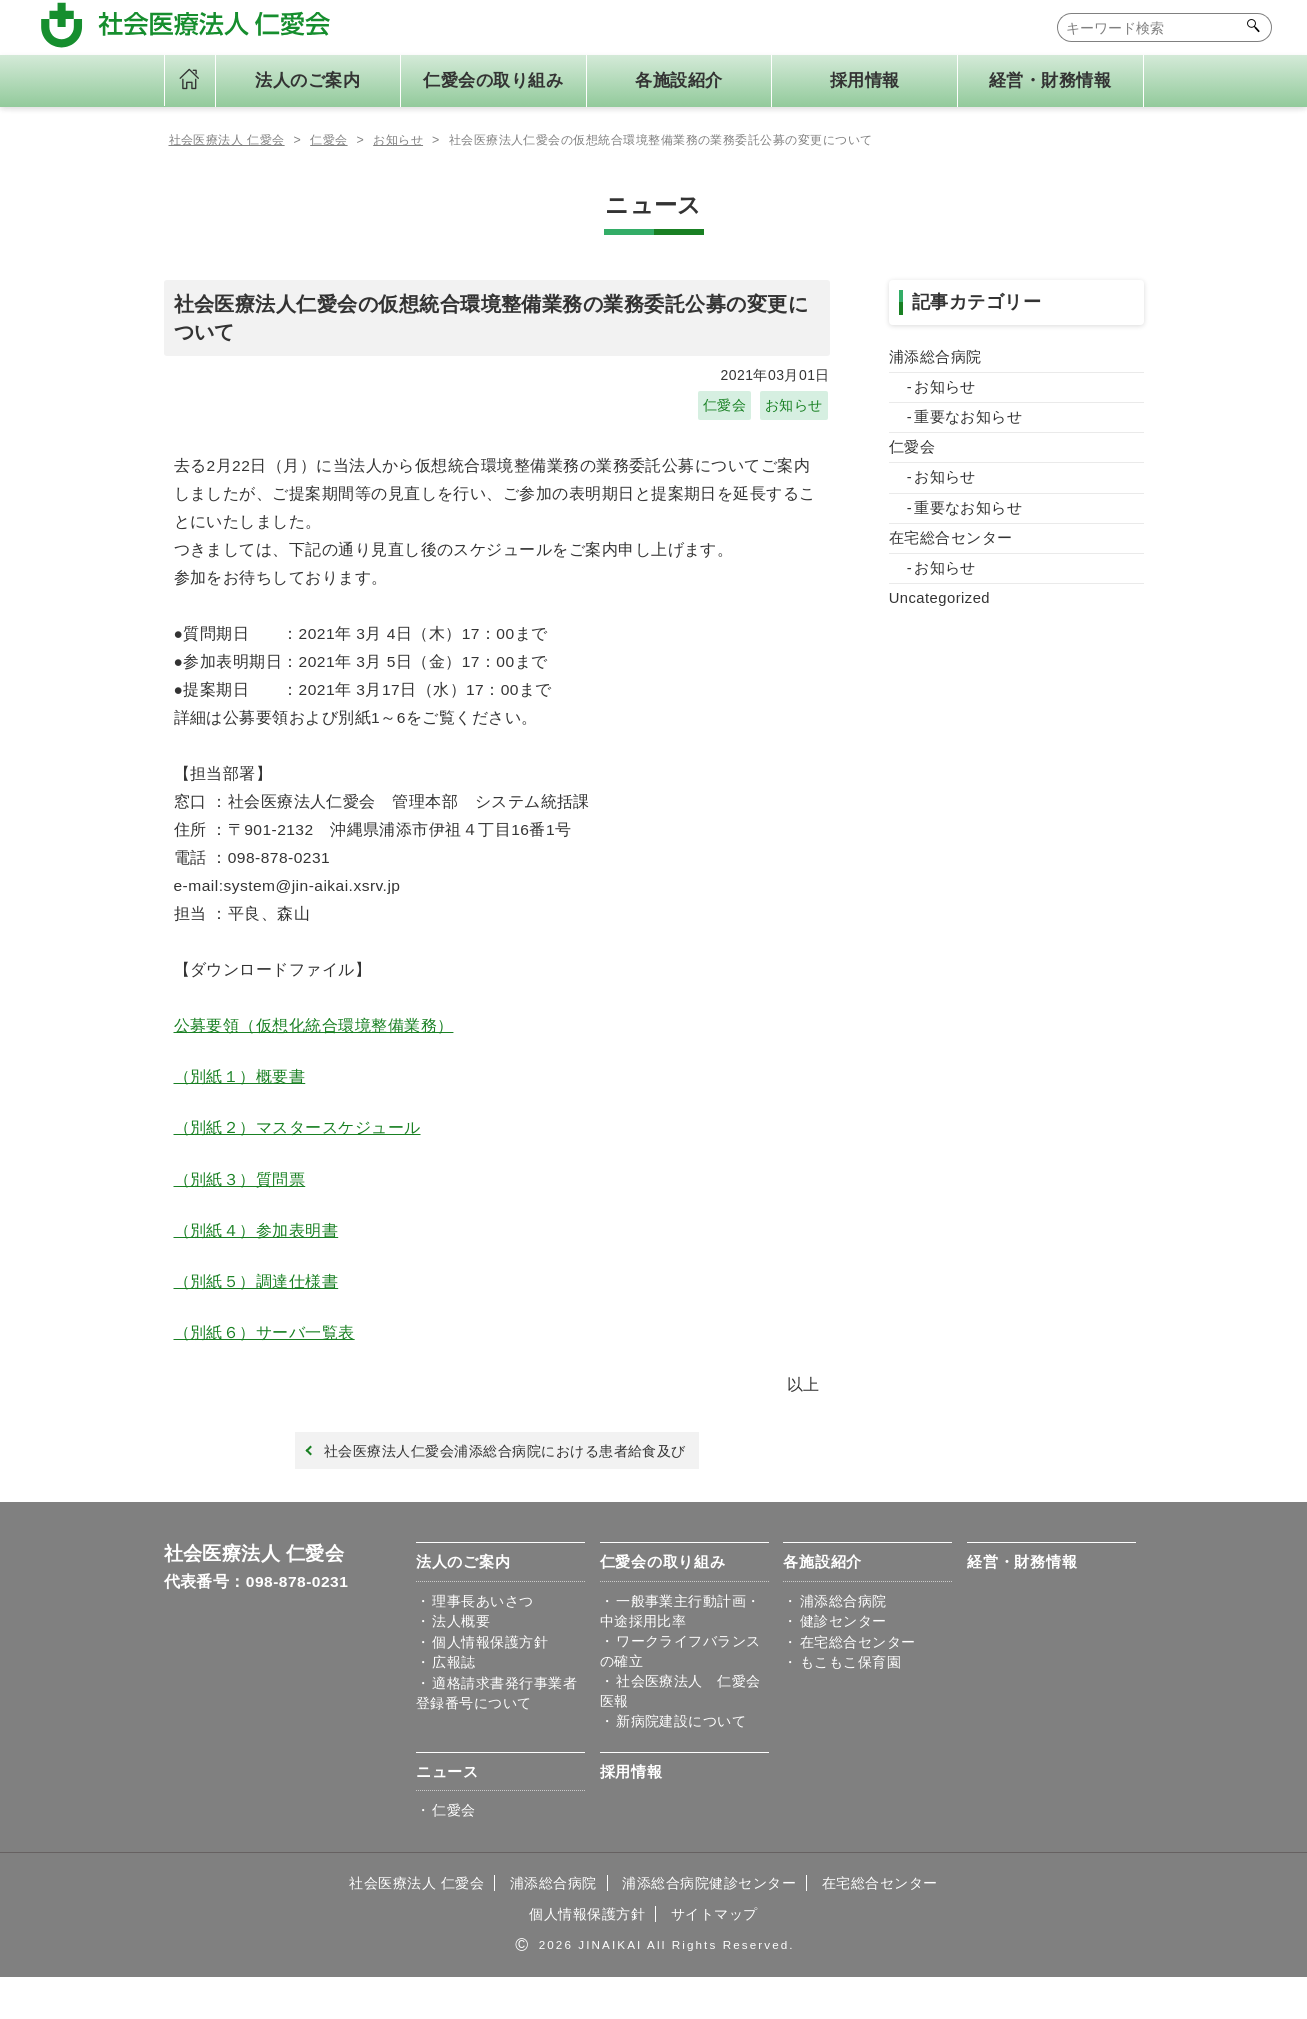 This screenshot has height=2019, width=1307. What do you see at coordinates (490, 1677) in the screenshot?
I see `個人情報保護方針` at bounding box center [490, 1677].